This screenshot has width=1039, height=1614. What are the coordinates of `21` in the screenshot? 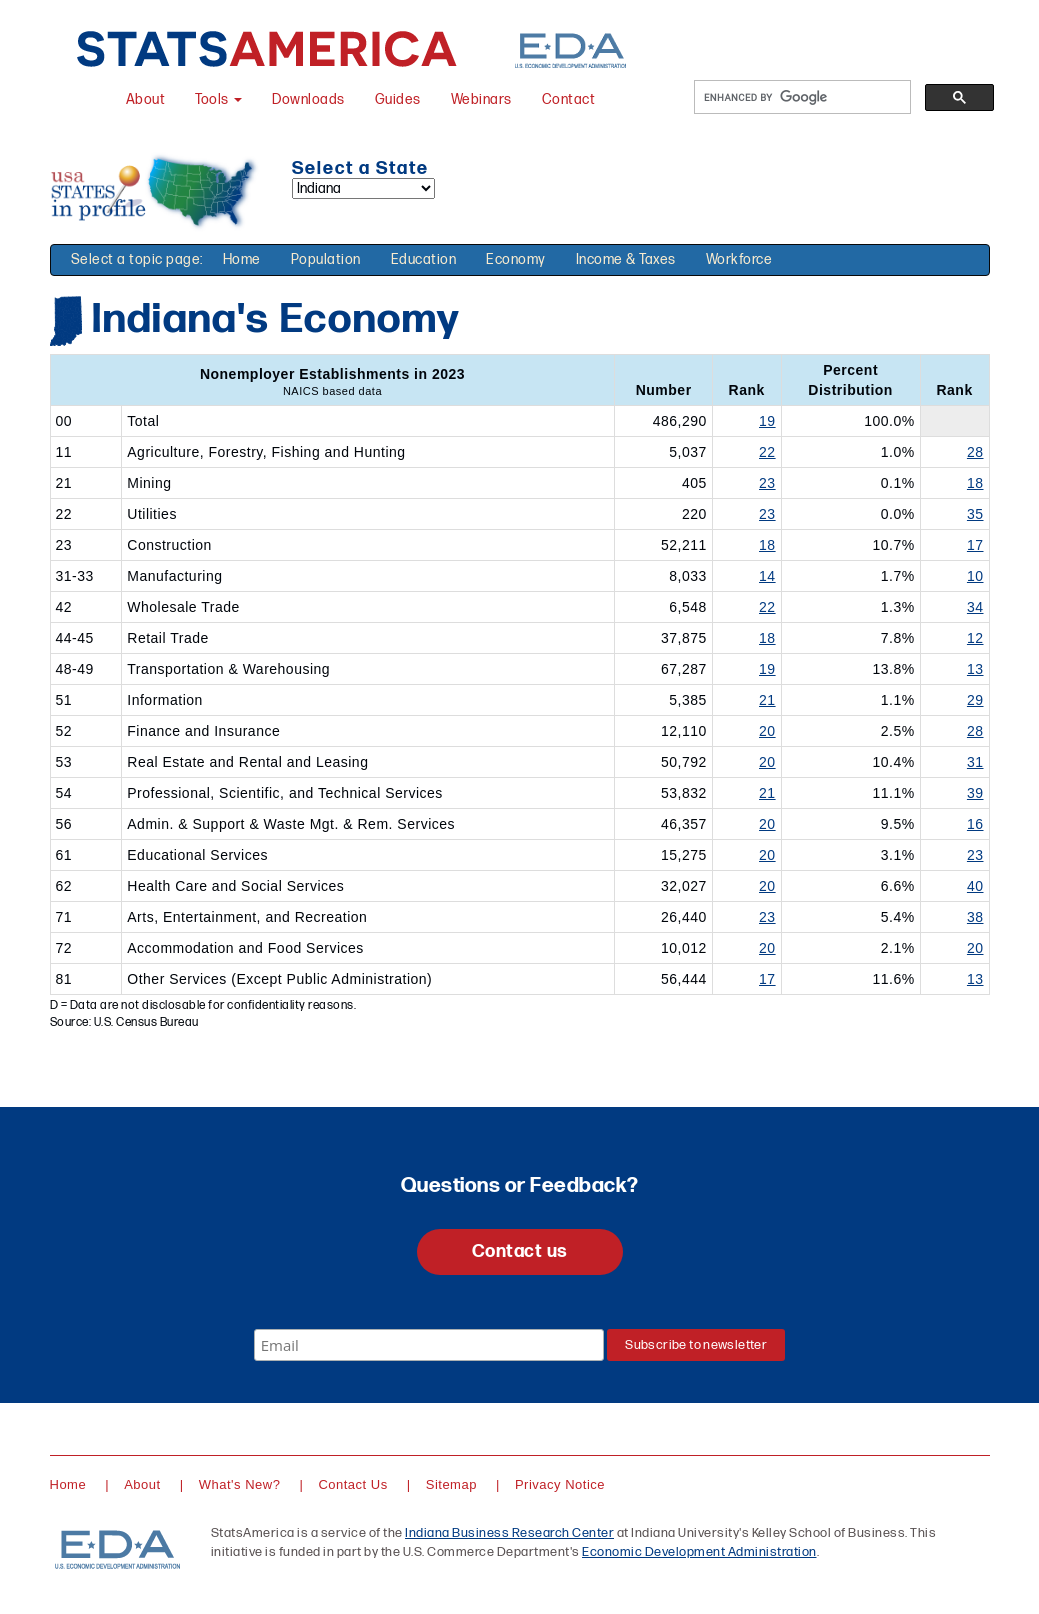 It's located at (767, 700).